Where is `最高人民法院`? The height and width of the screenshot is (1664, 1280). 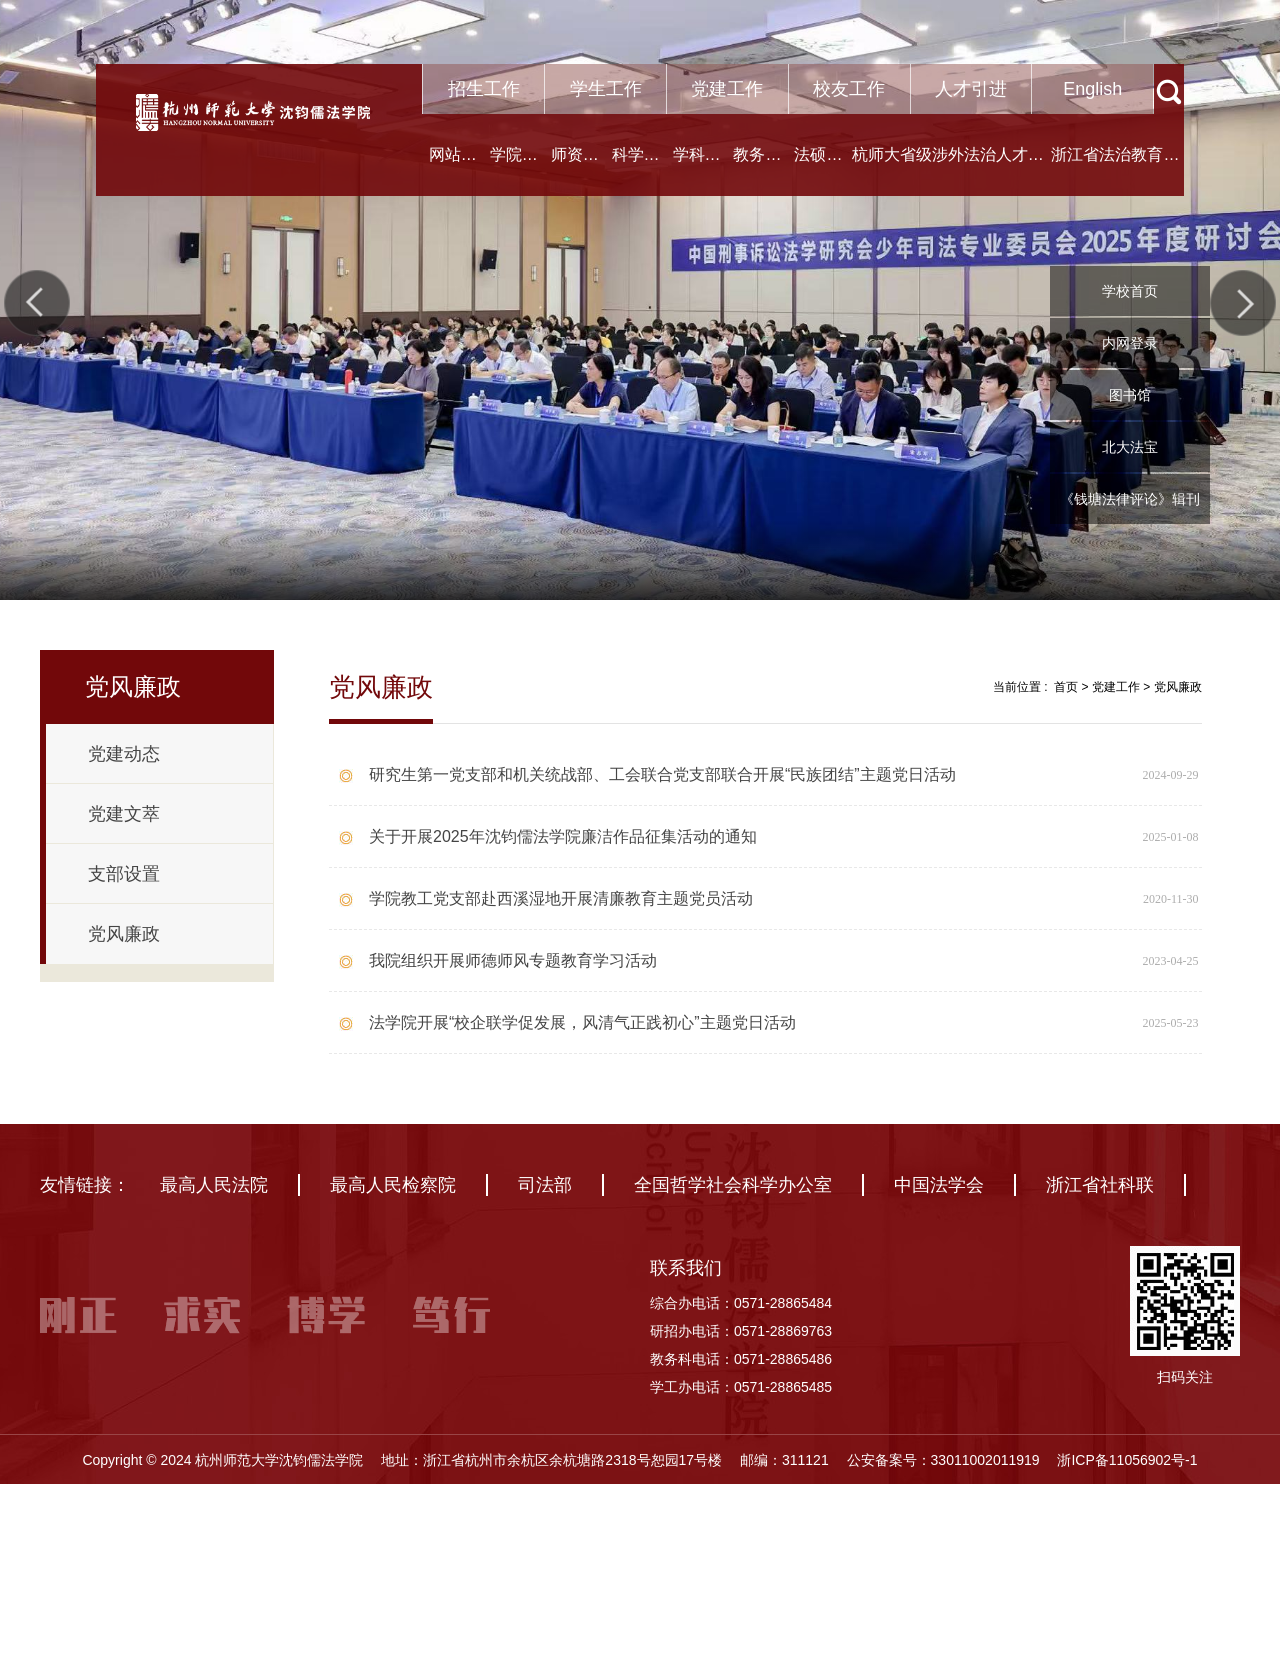
最高人民法院 is located at coordinates (214, 1256).